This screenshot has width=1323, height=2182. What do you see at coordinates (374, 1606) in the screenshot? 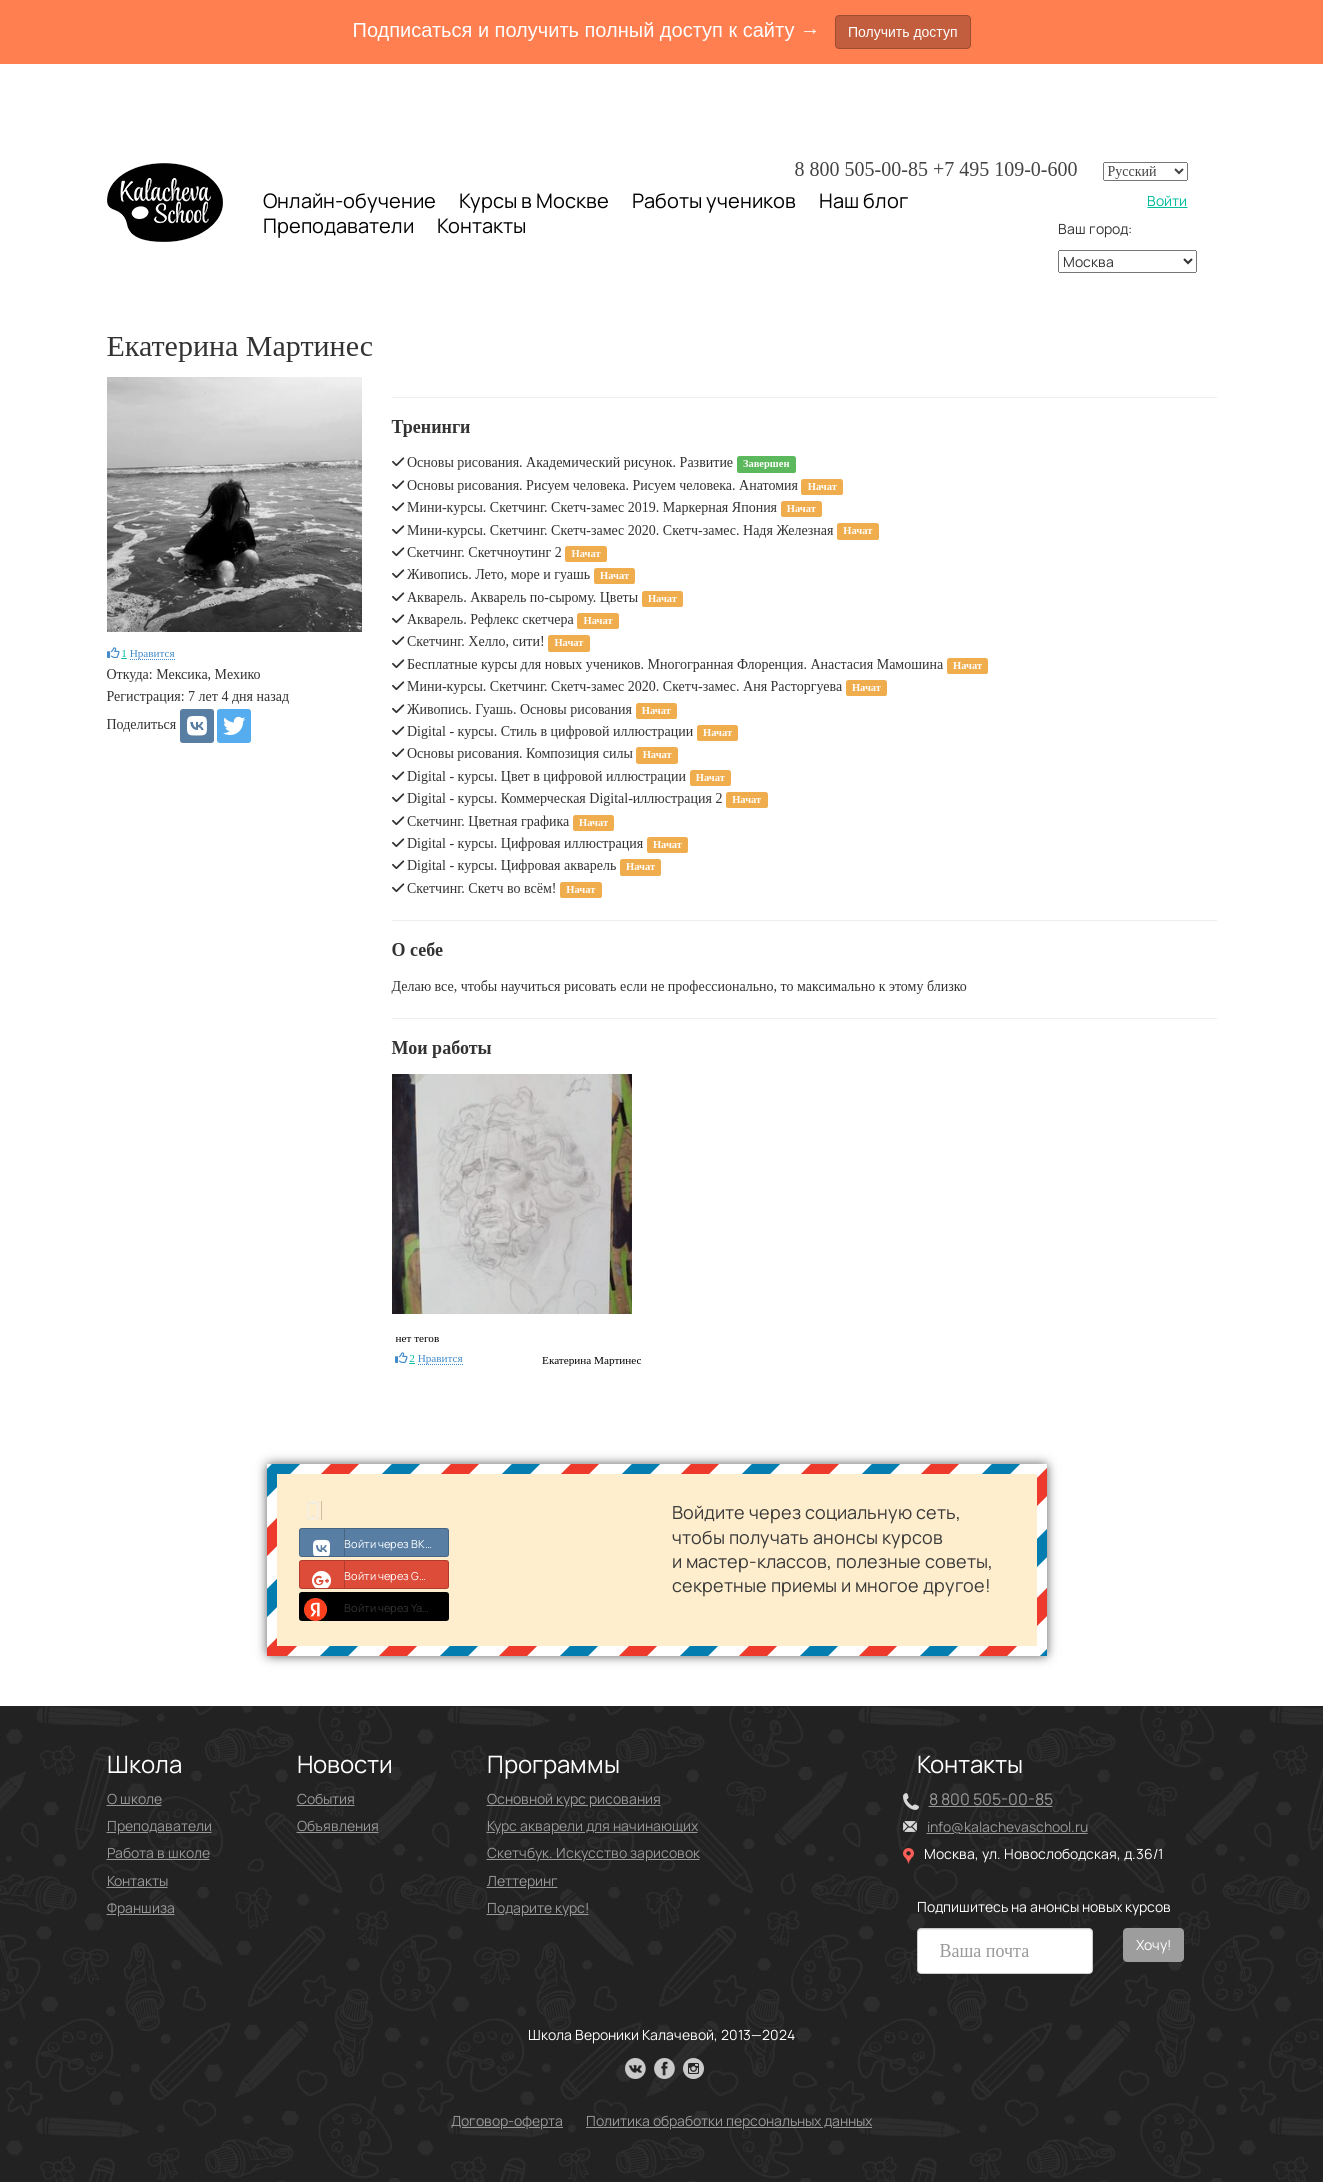
I see `Войти через Yandex ID` at bounding box center [374, 1606].